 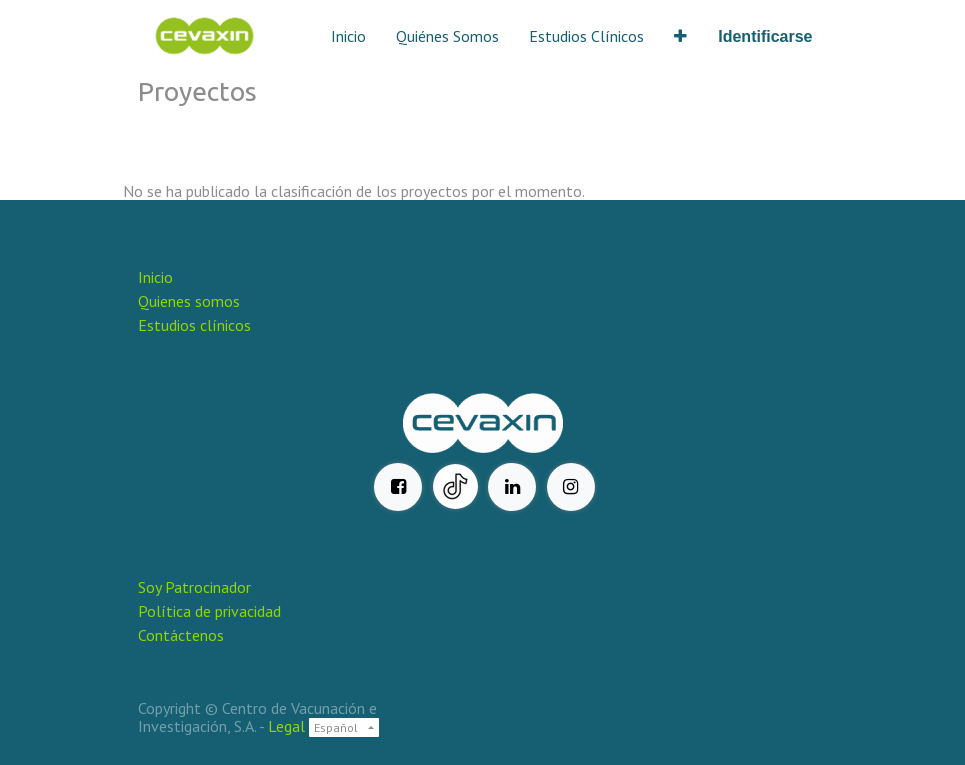 I want to click on Estudios clínicos, so click(x=194, y=325).